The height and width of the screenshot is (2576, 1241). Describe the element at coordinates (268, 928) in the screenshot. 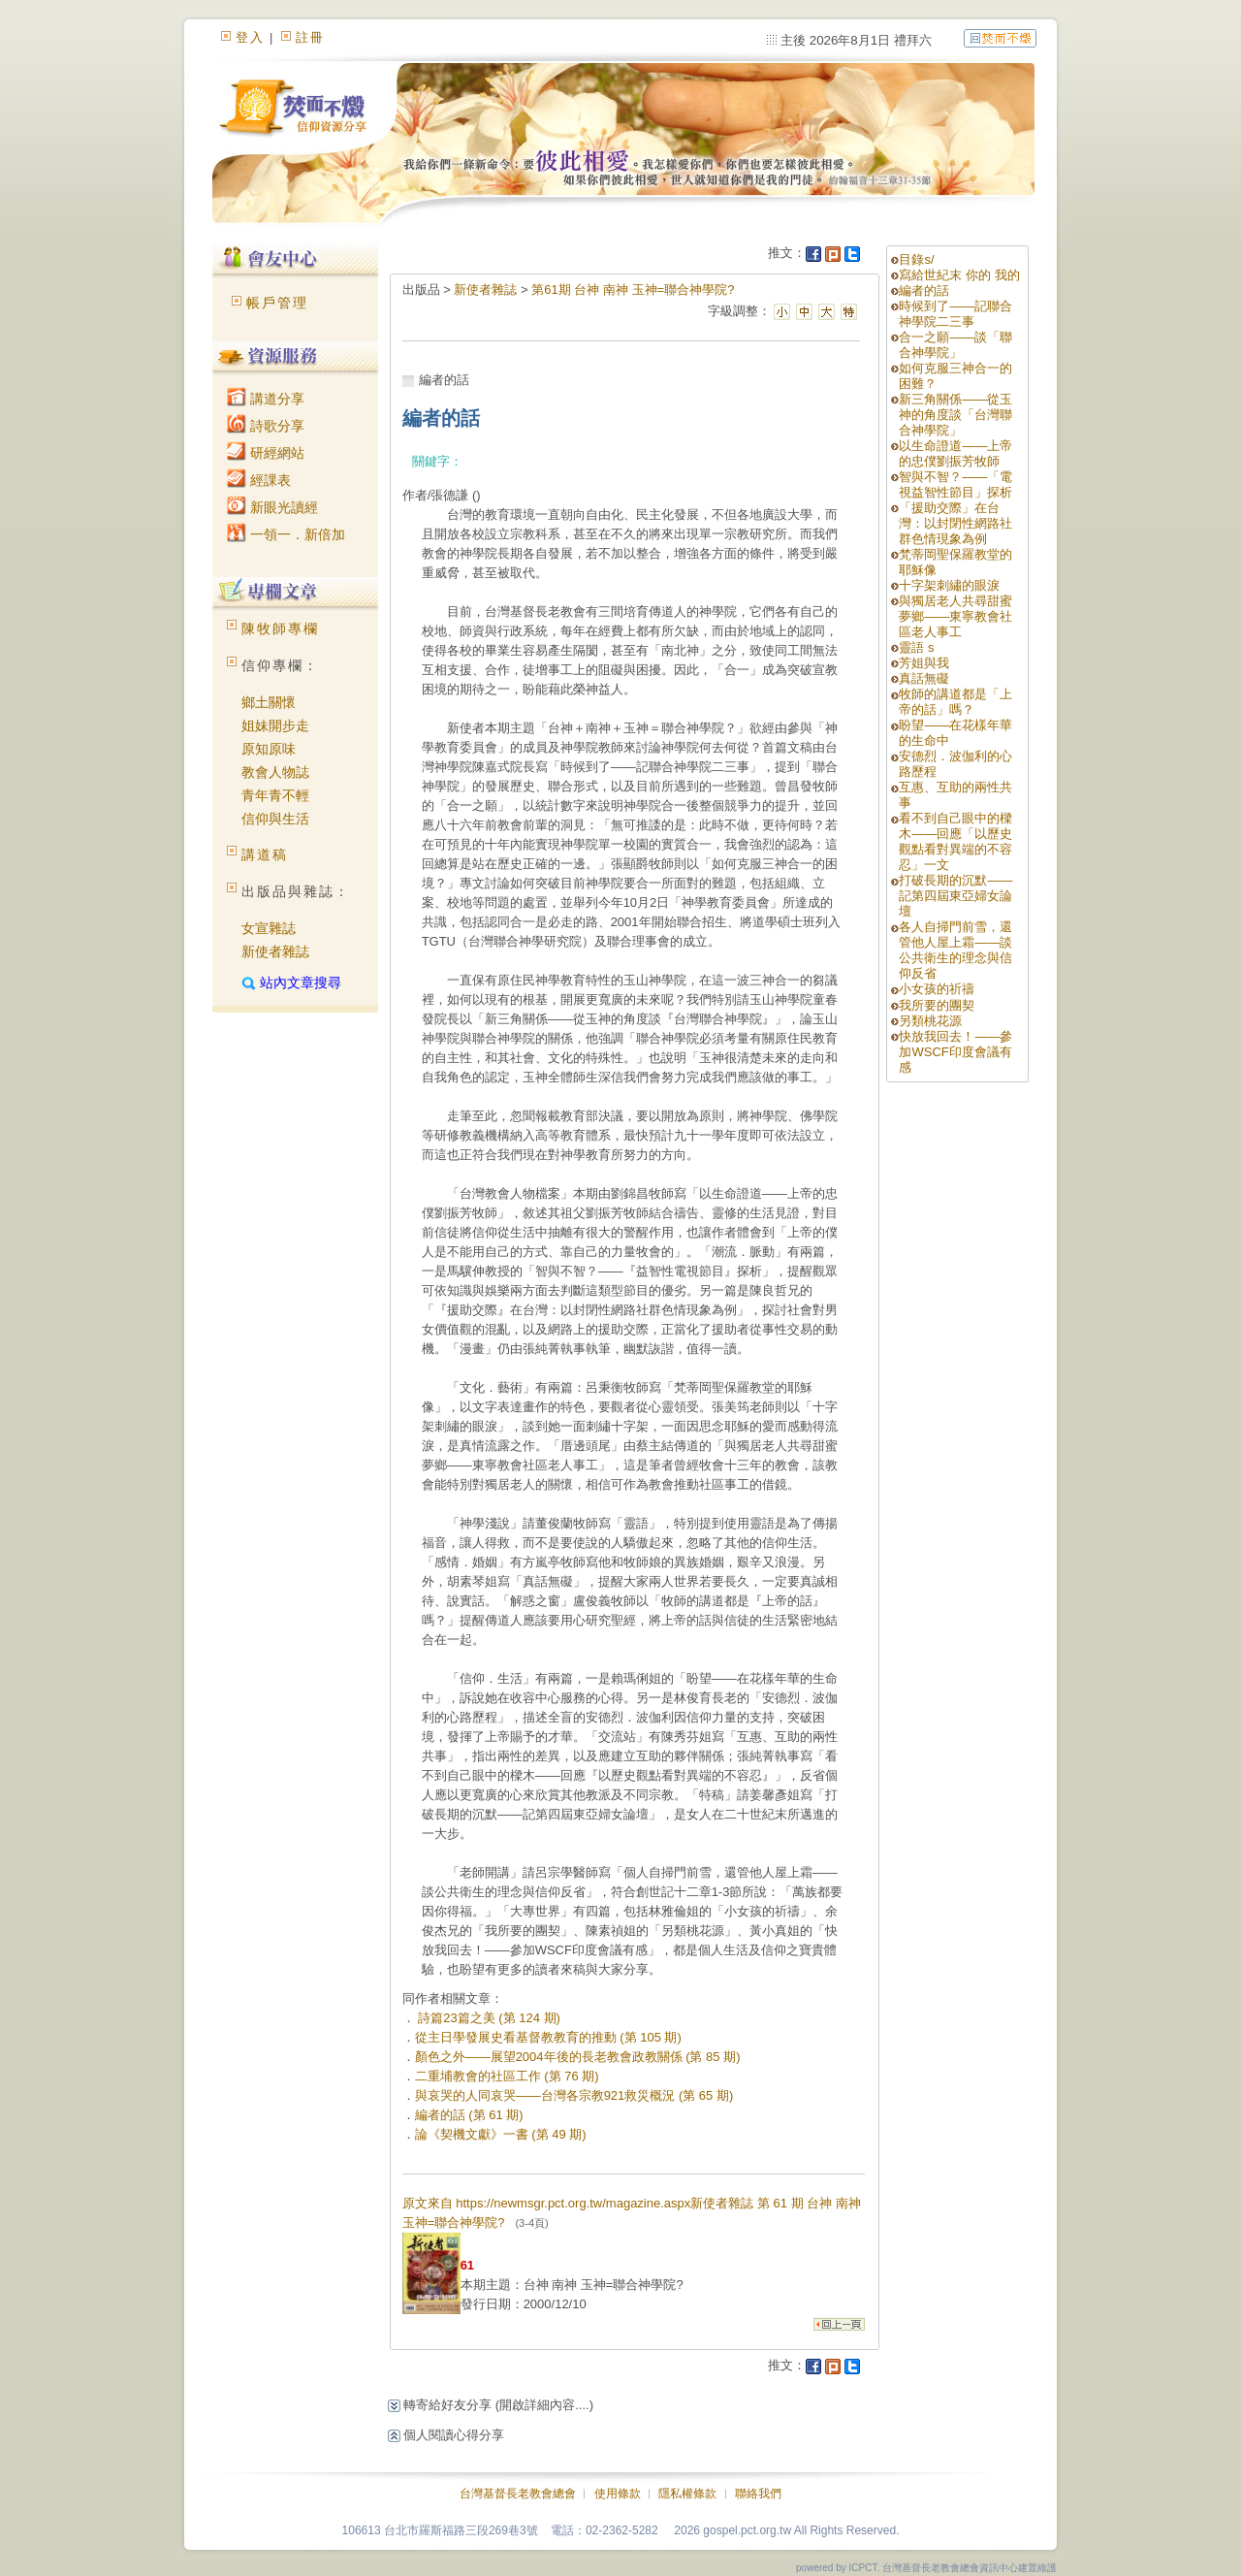

I see `女宣雜誌` at that location.